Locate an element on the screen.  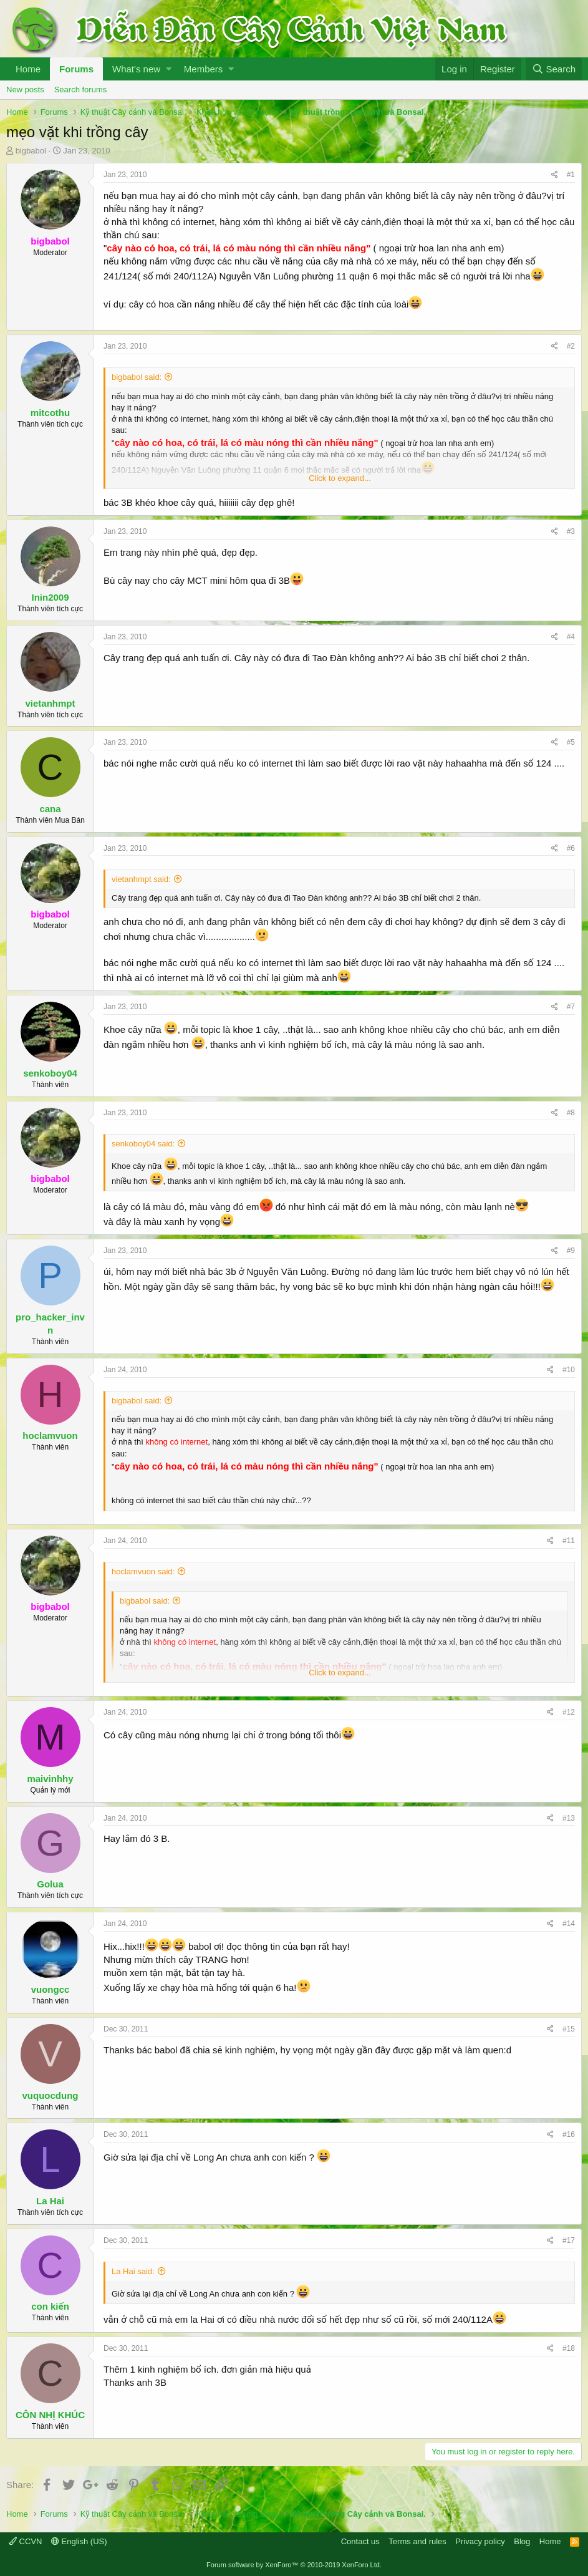
CÔN NHỊ KHÚC is located at coordinates (50, 2414).